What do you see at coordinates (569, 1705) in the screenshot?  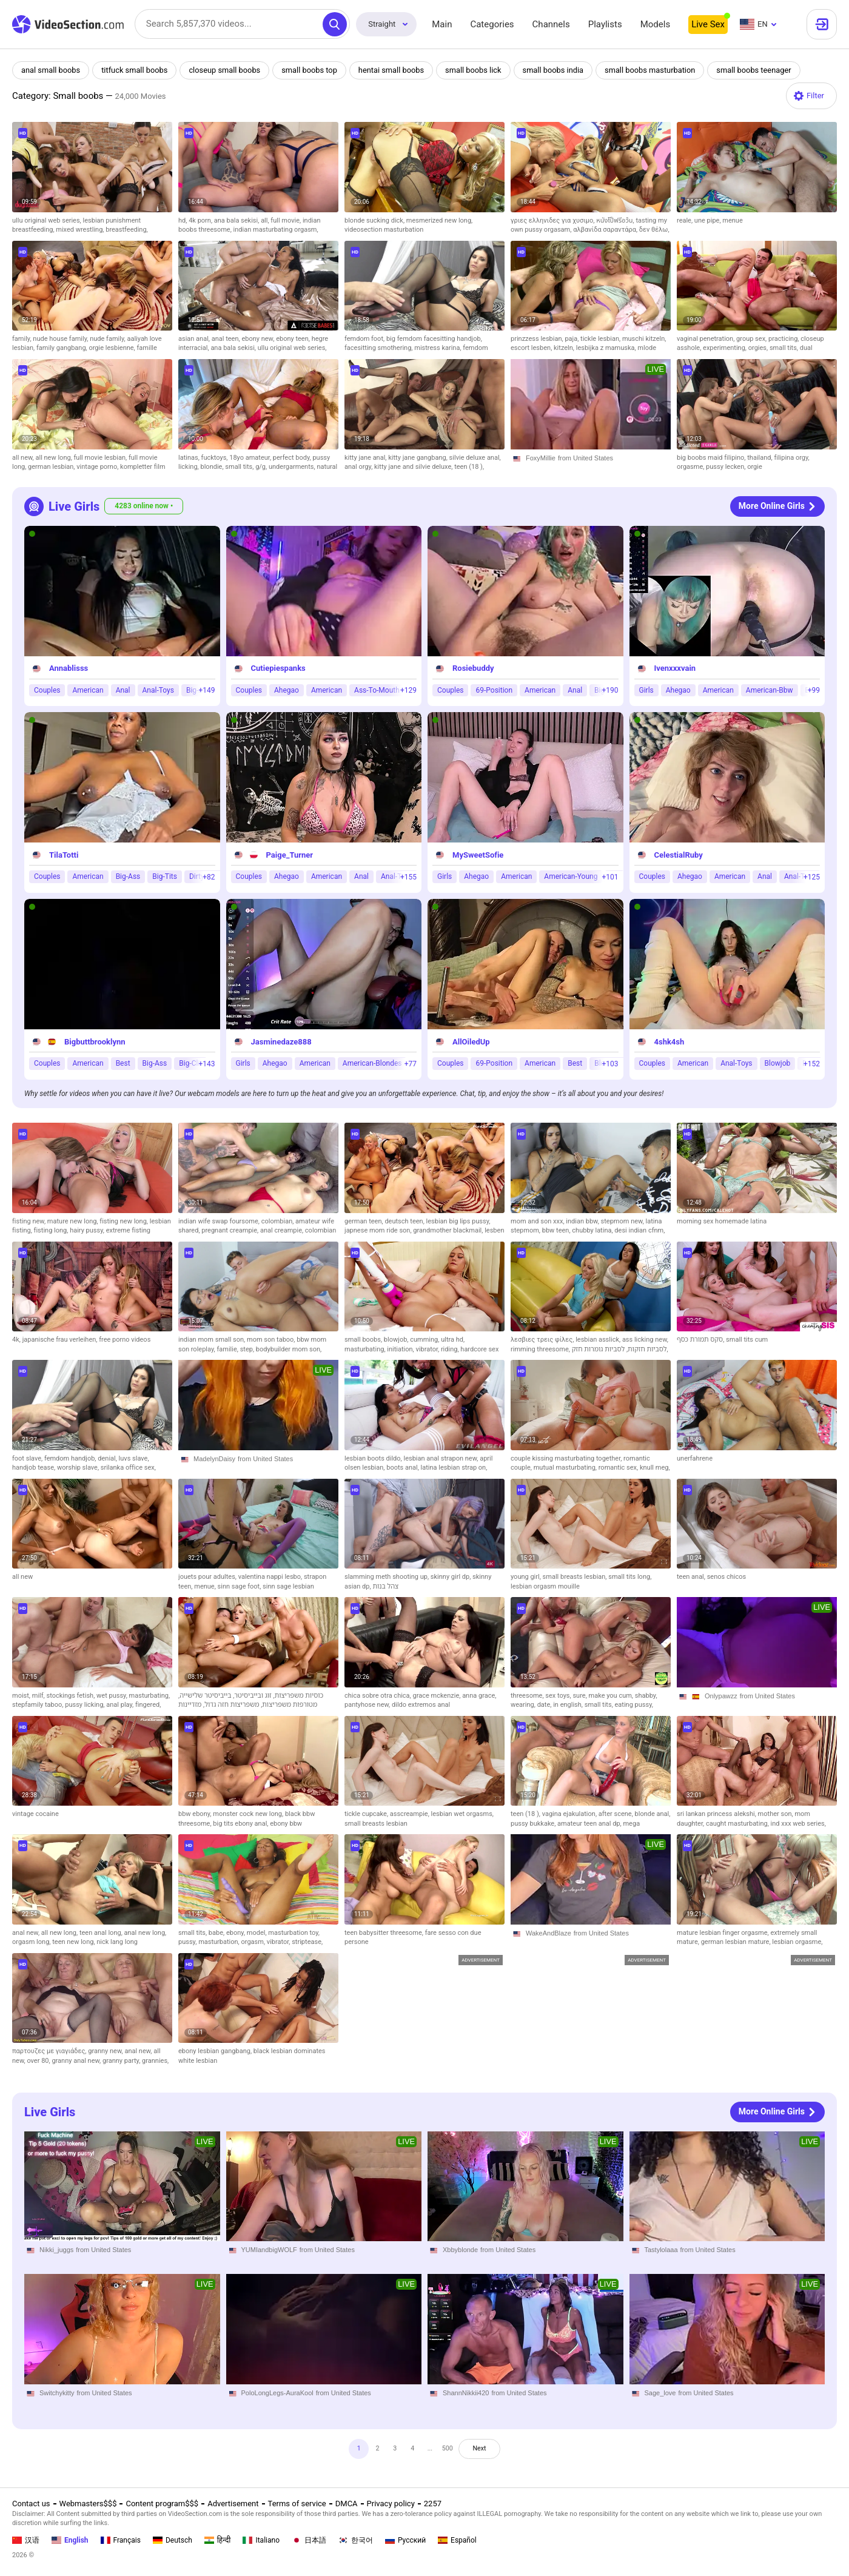 I see `in english,` at bounding box center [569, 1705].